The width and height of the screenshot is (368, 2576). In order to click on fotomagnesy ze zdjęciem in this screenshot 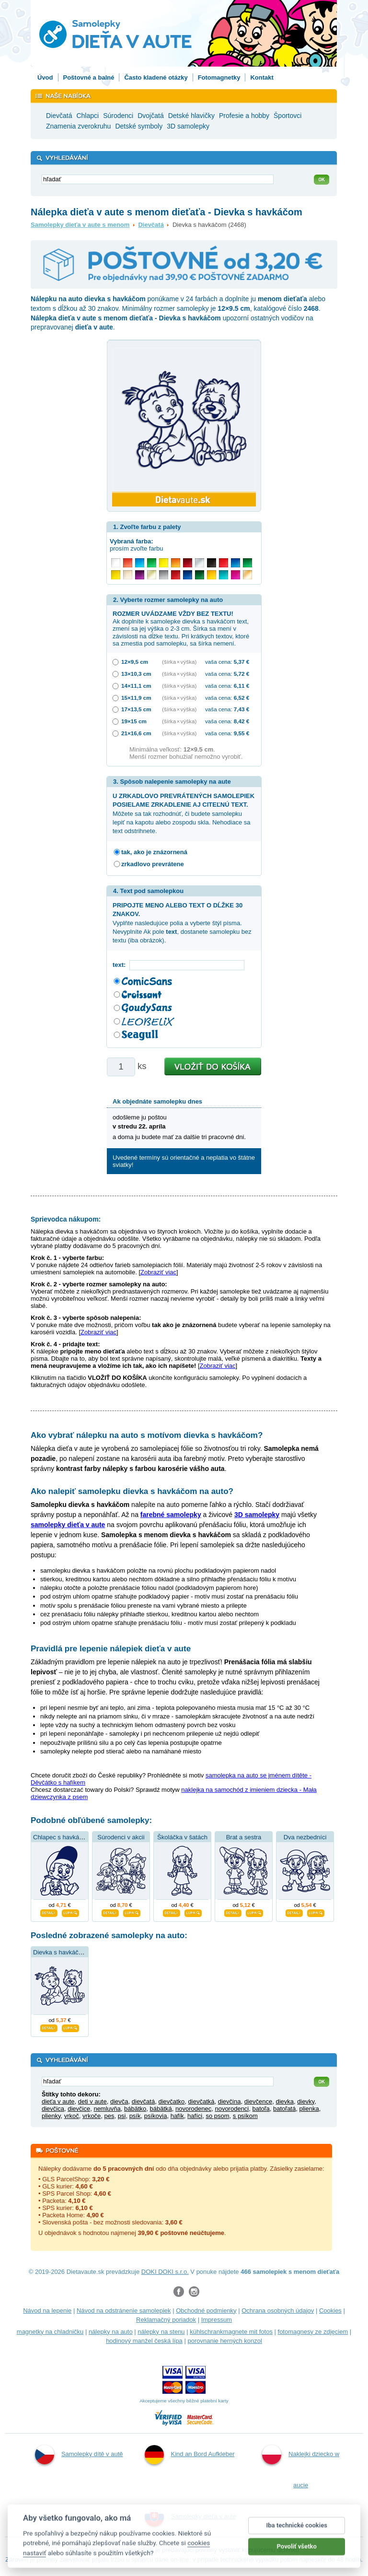, I will do `click(313, 2331)`.